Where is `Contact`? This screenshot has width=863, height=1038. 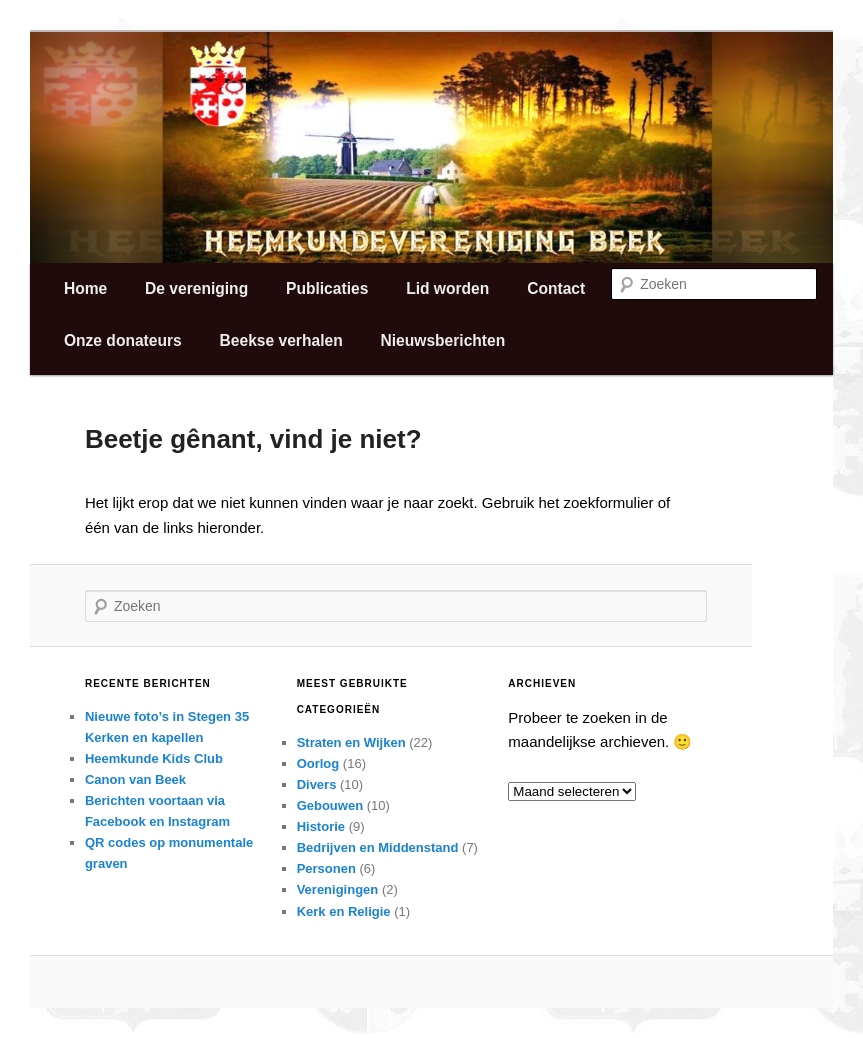 Contact is located at coordinates (556, 288).